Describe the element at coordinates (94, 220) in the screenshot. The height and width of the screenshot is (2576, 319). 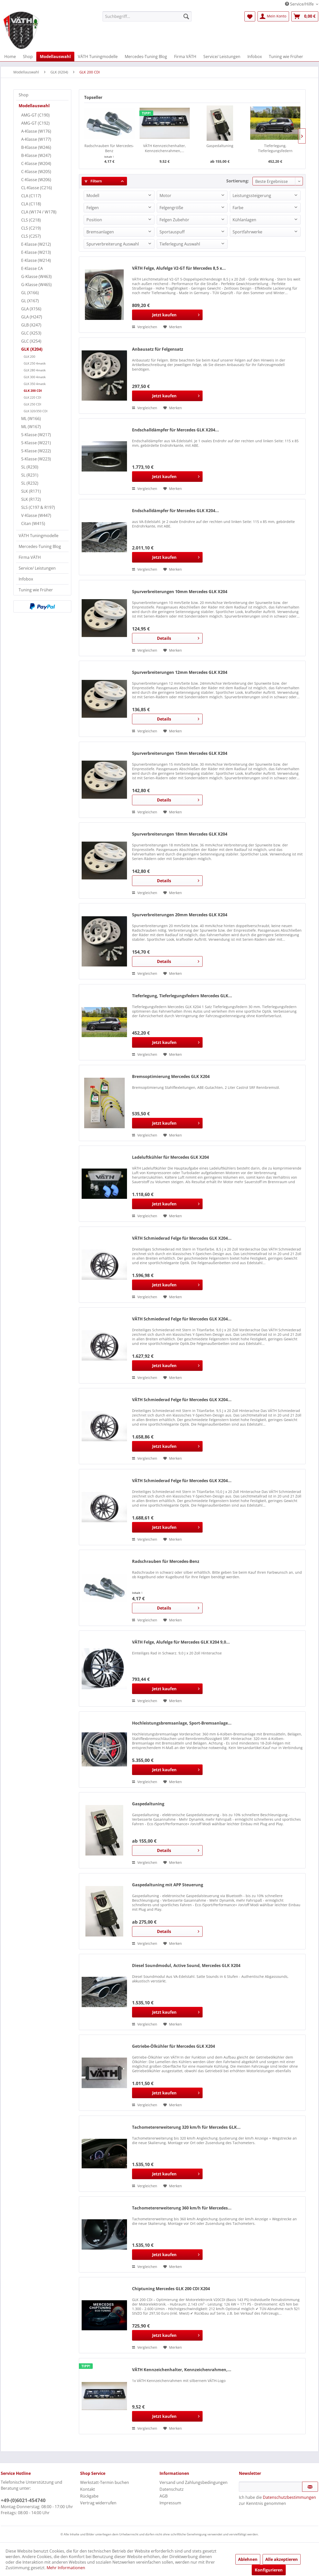
I see `Position` at that location.